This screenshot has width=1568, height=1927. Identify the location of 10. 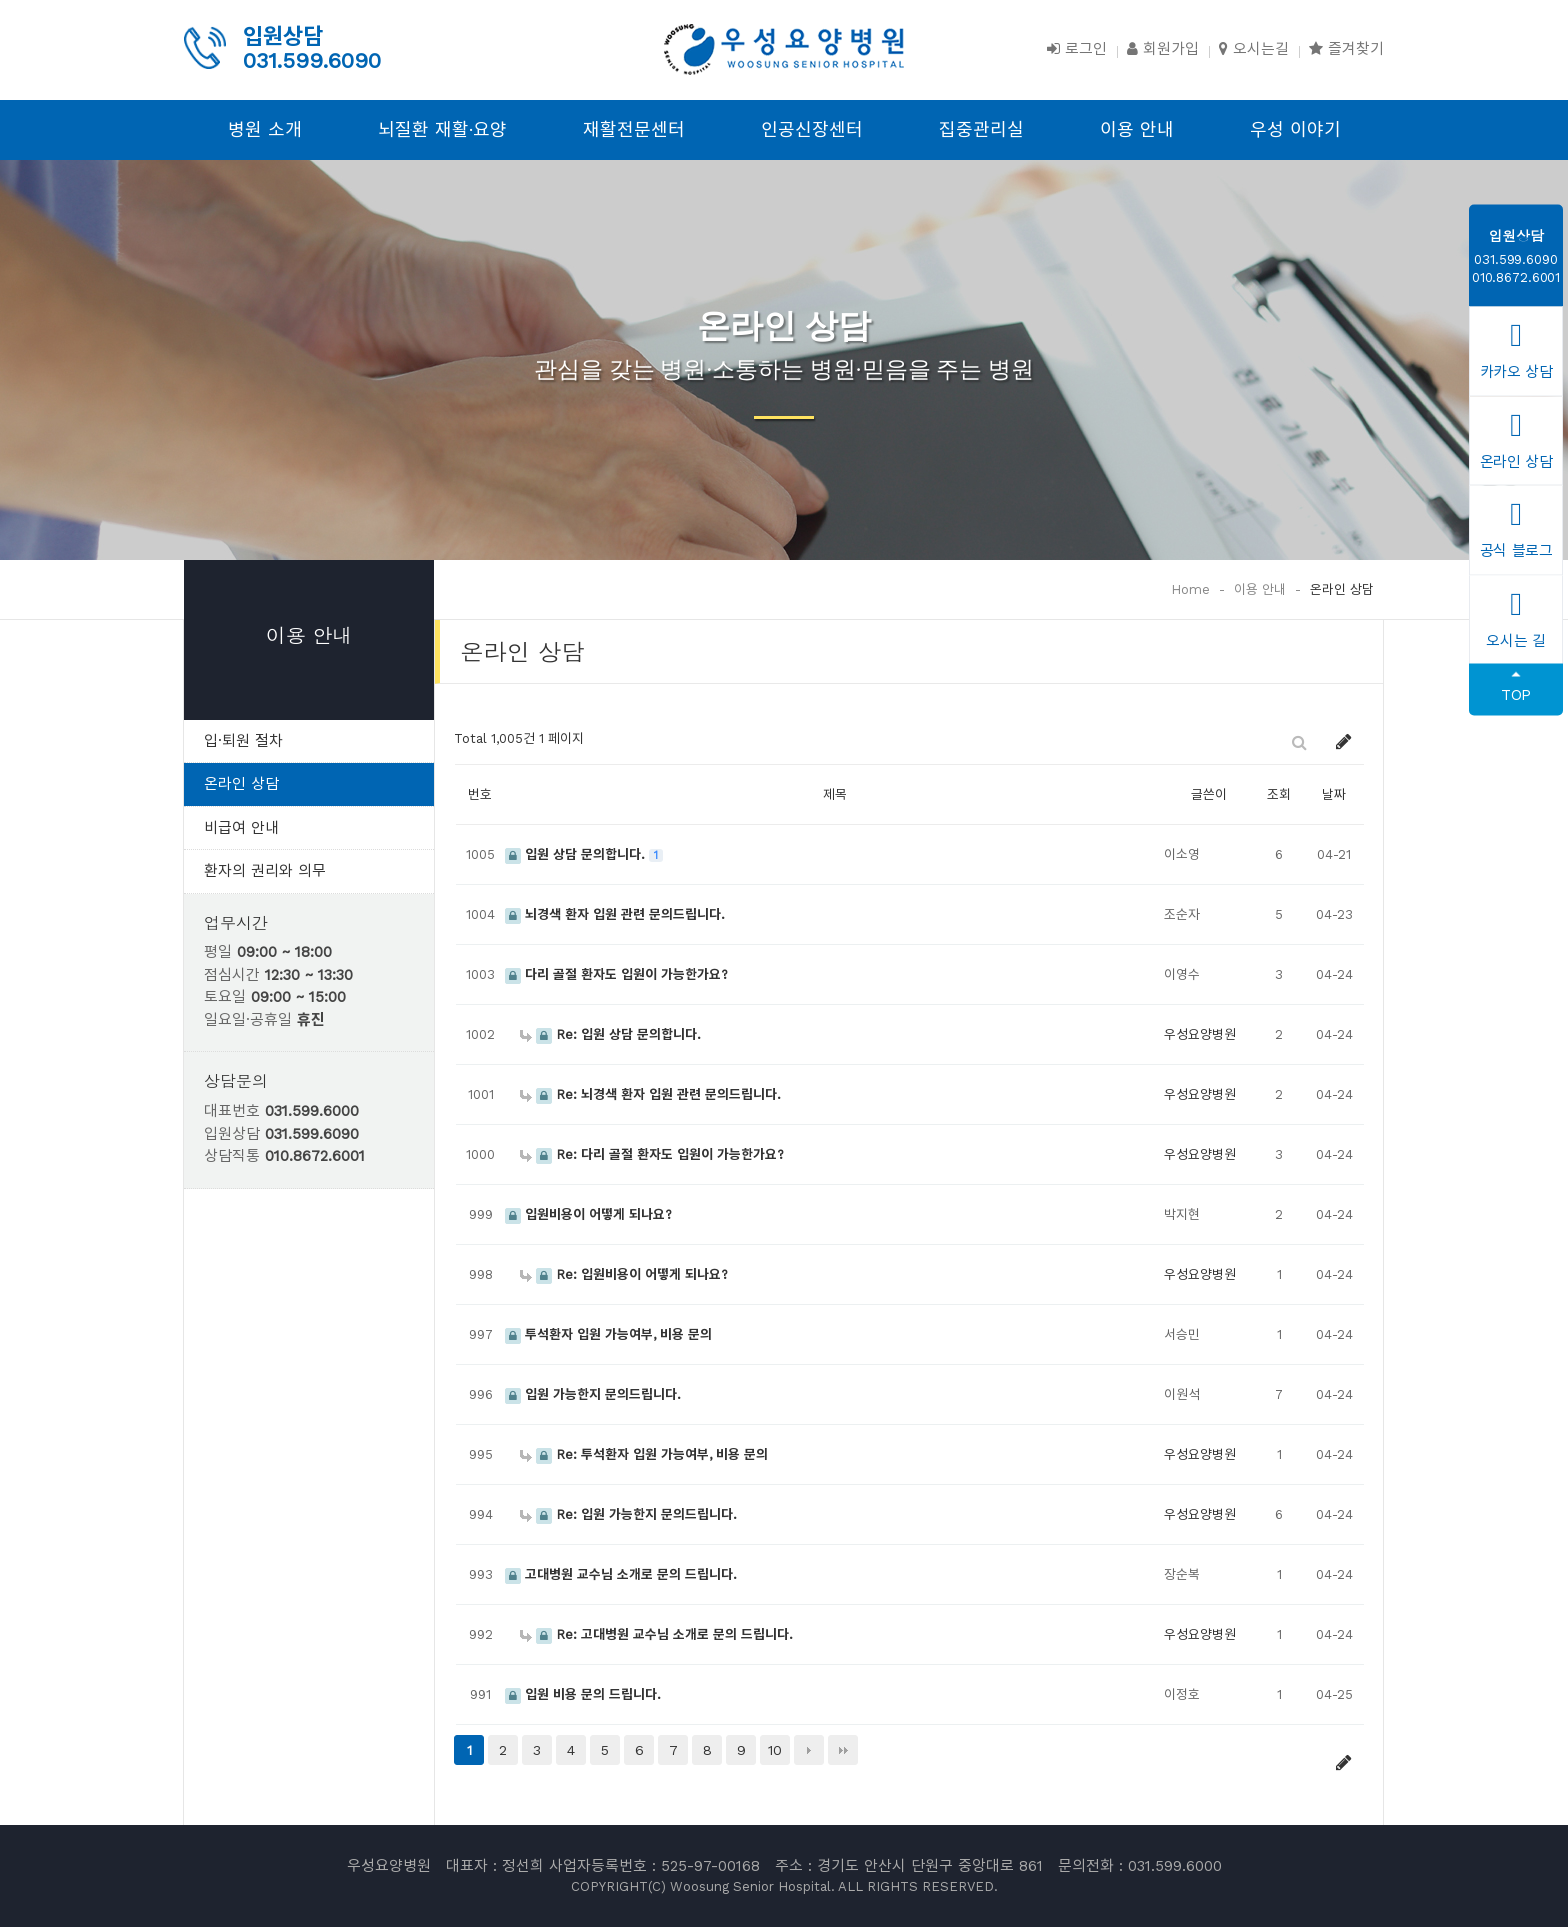
(775, 1750).